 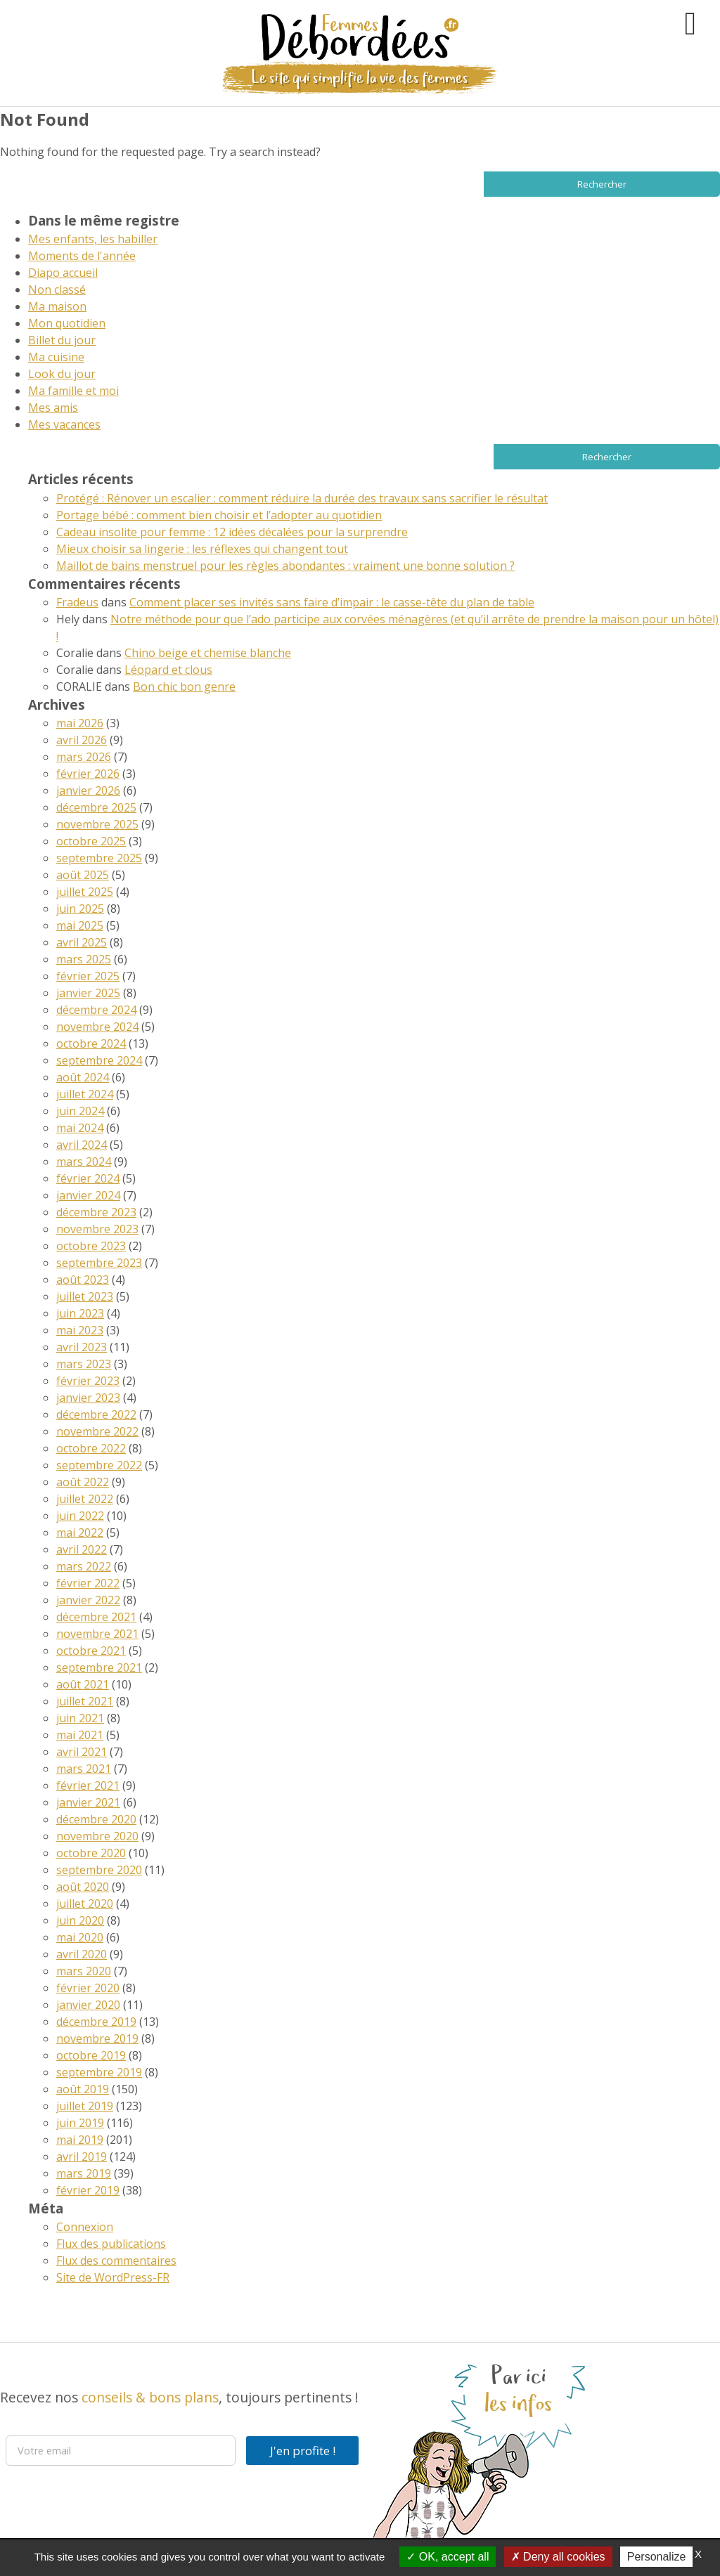 I want to click on Diapo accueil, so click(x=63, y=272).